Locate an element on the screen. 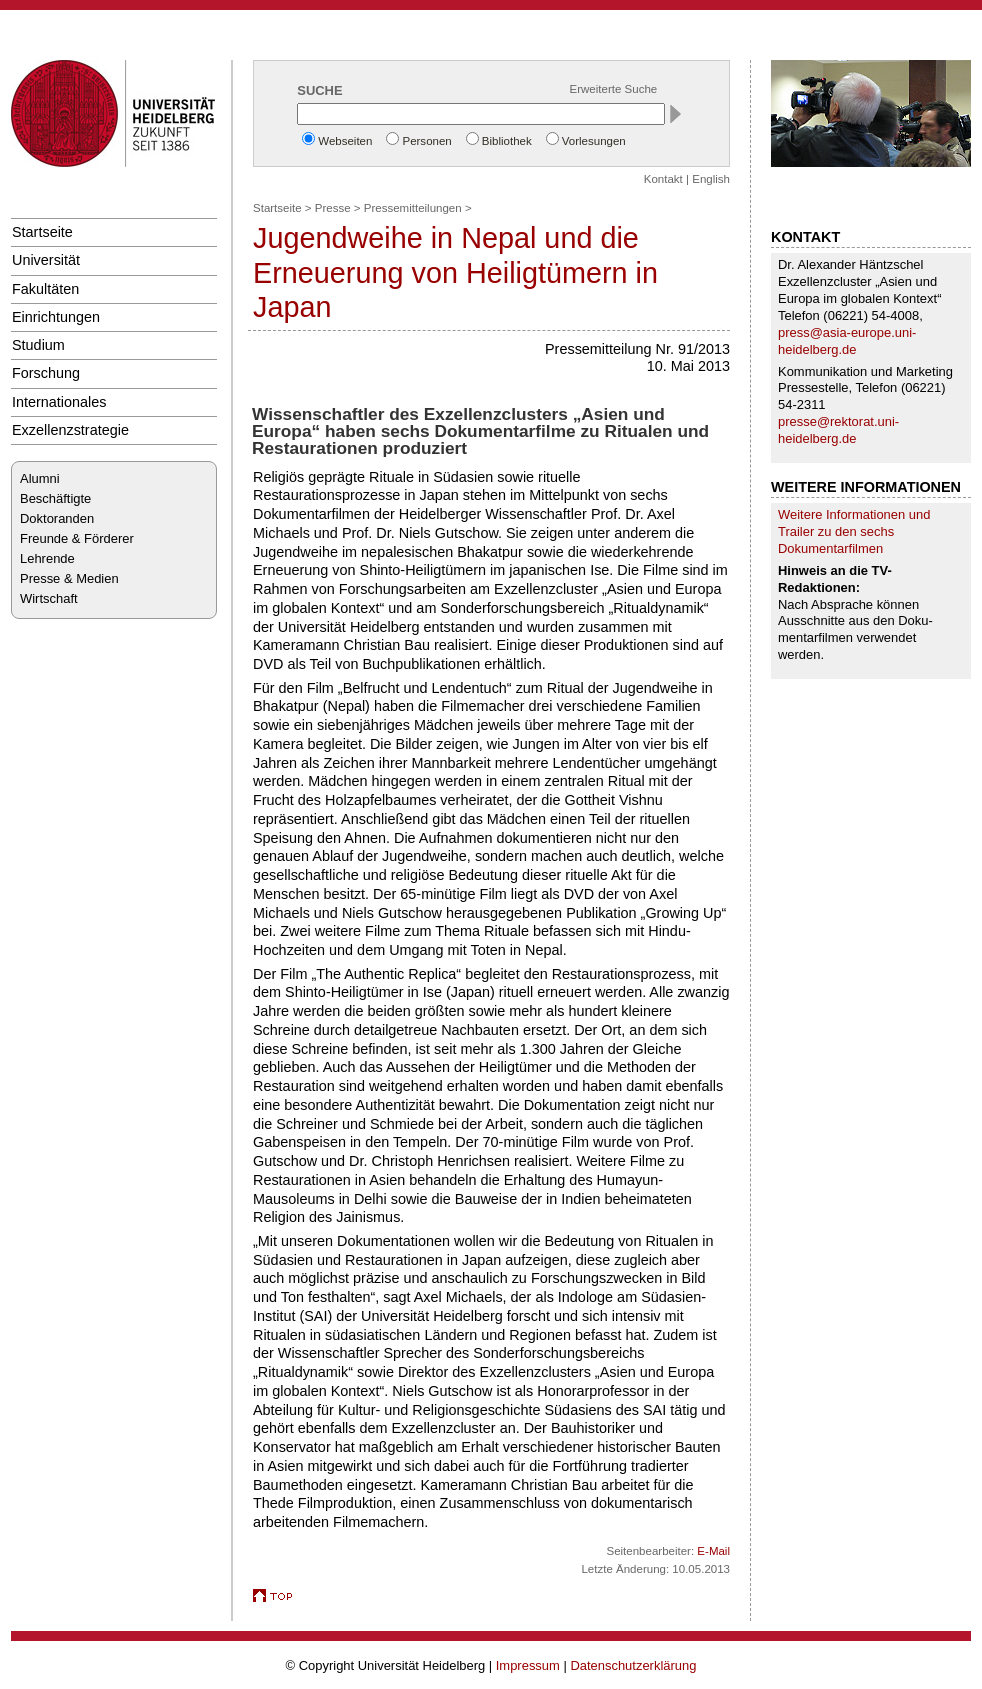 This screenshot has width=982, height=1689. Forschung is located at coordinates (46, 373).